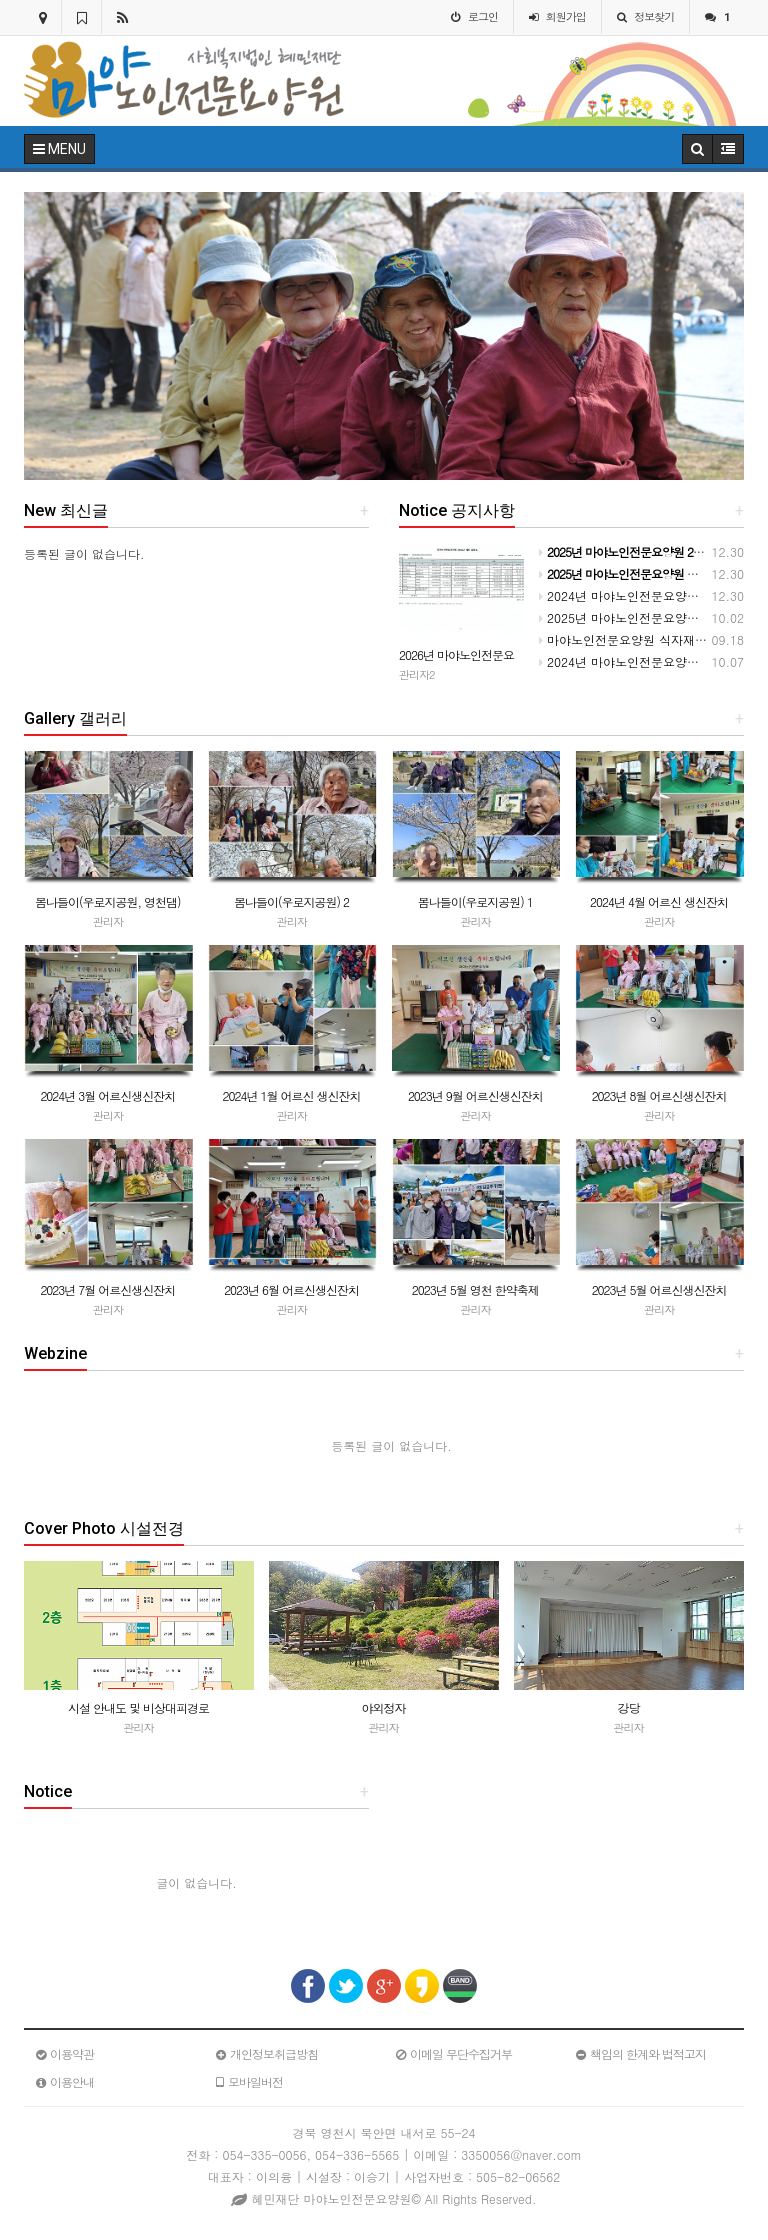  I want to click on 2023년 7월 어르신생신잔치, so click(107, 1289).